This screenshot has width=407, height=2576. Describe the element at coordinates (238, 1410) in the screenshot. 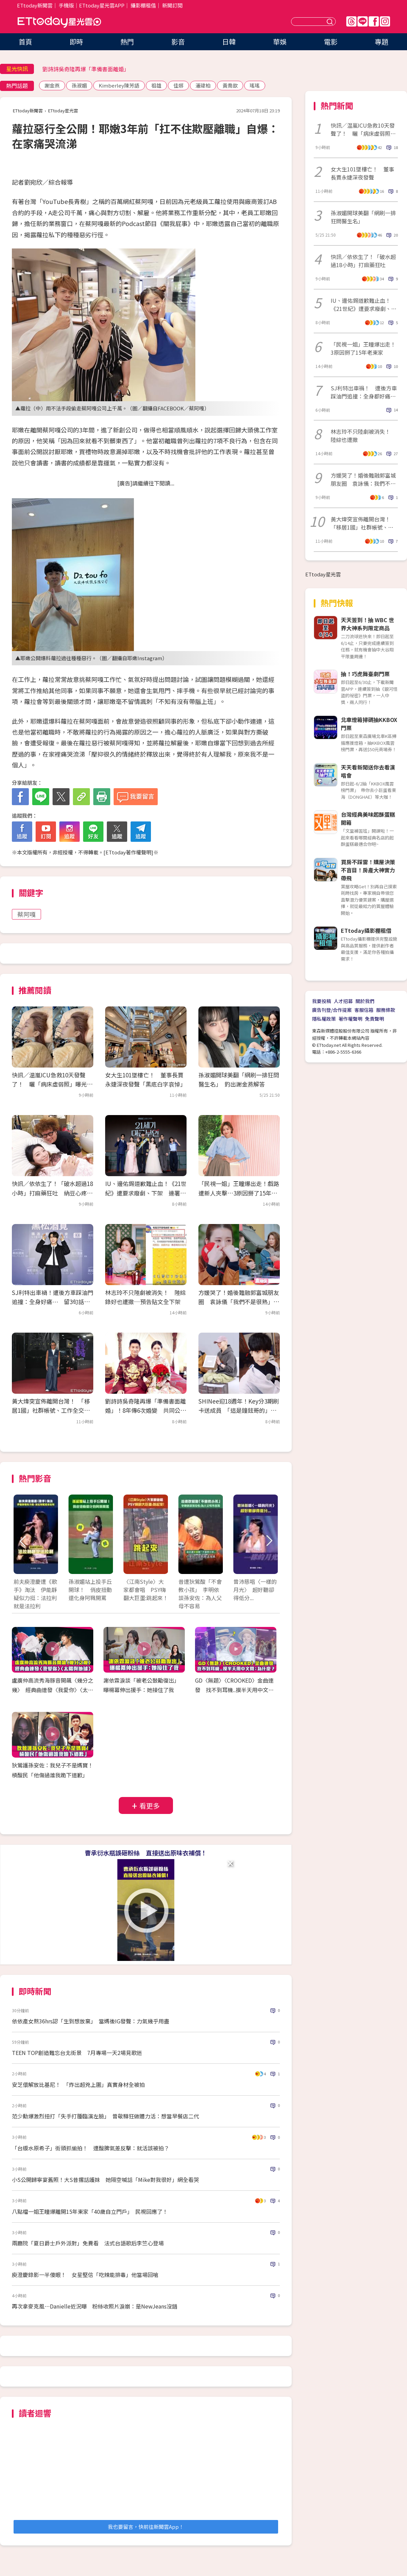

I see `SHINee迎18週年！Key分3期刷卡送成員 「這是鐘鉉哥的」全看哭了` at that location.